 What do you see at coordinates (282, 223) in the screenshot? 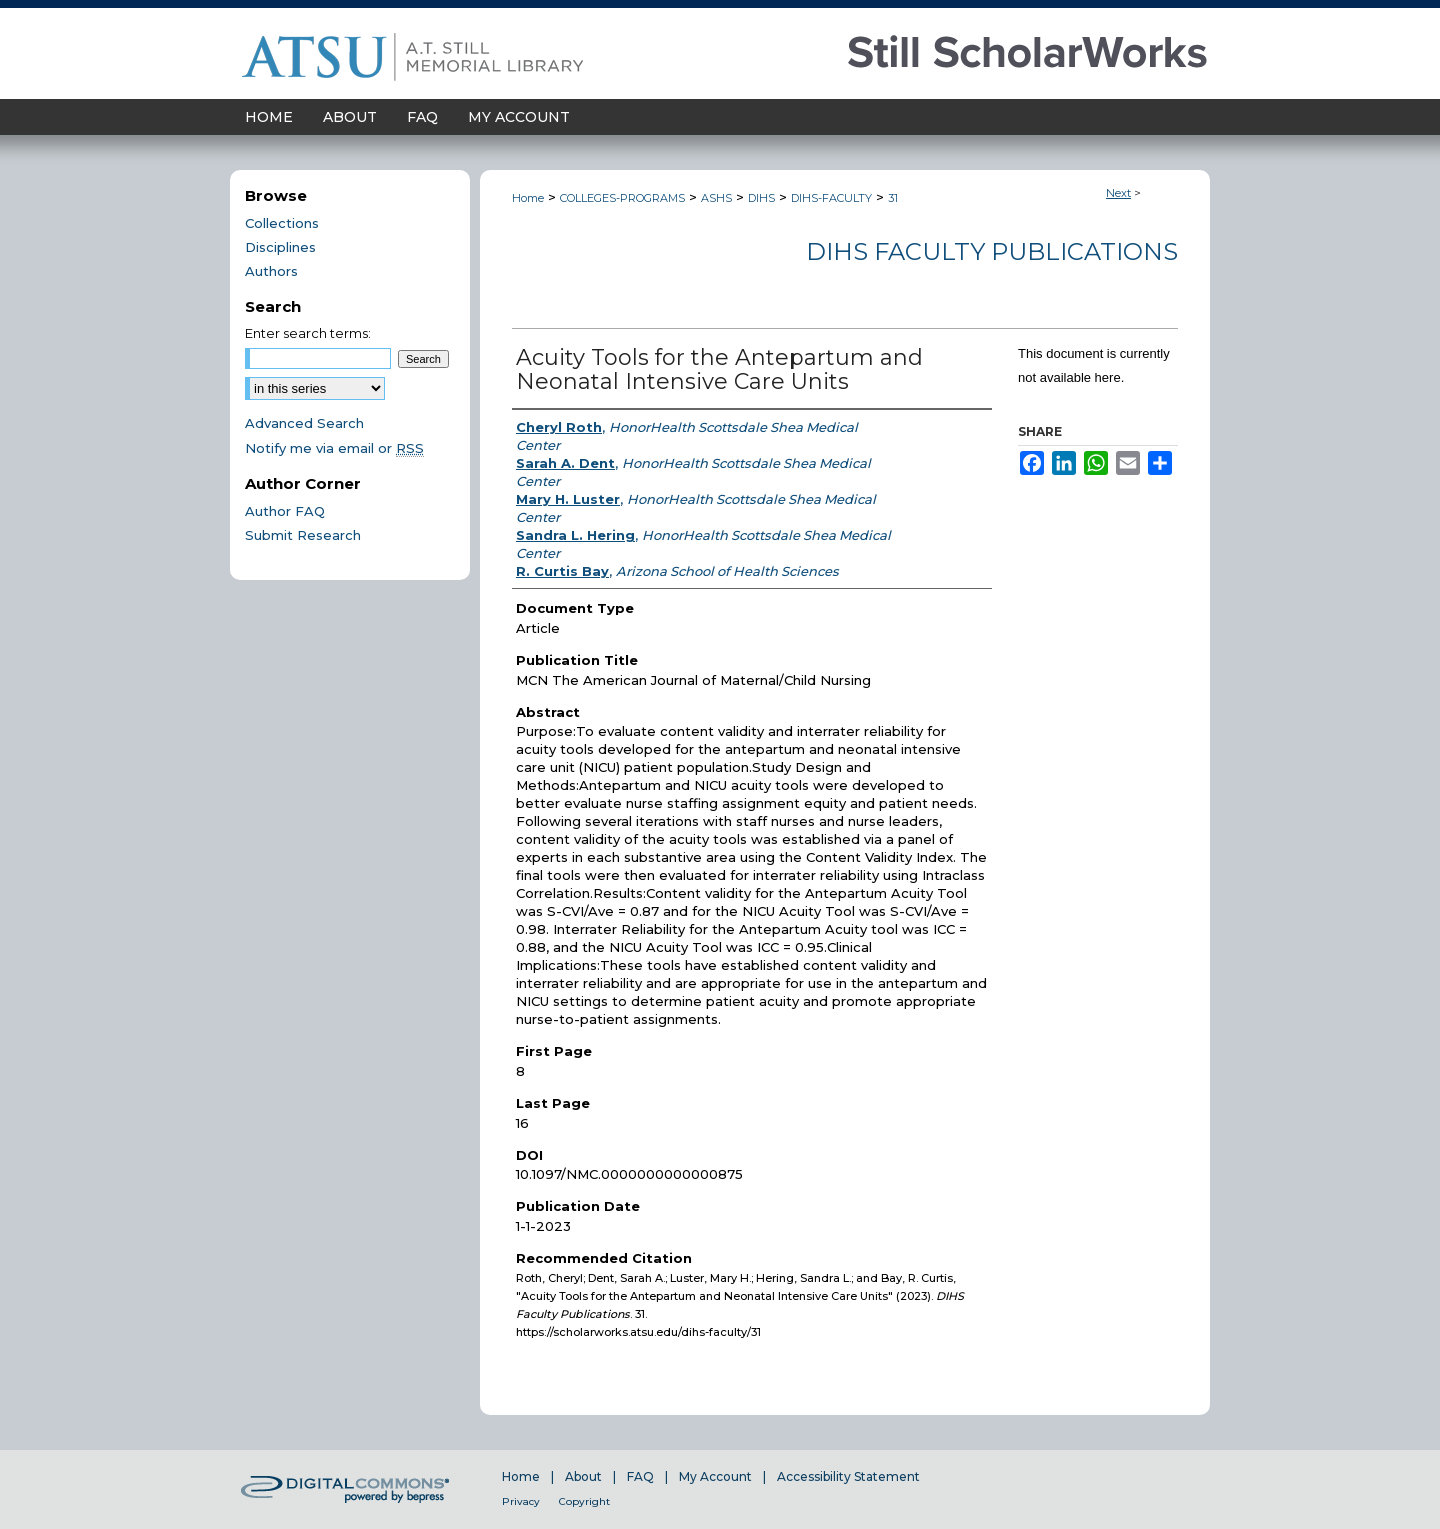
I see `Collections` at bounding box center [282, 223].